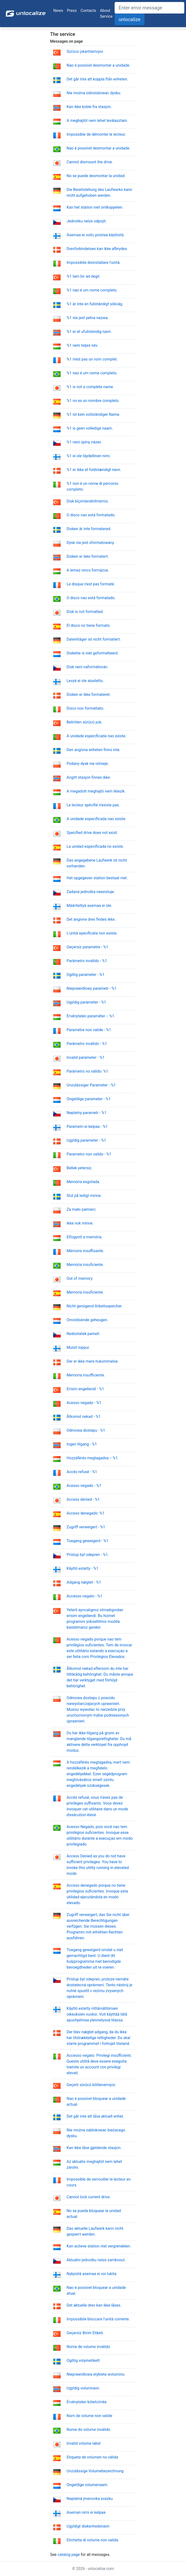  I want to click on Paramètre non valide - %1, so click(89, 1030).